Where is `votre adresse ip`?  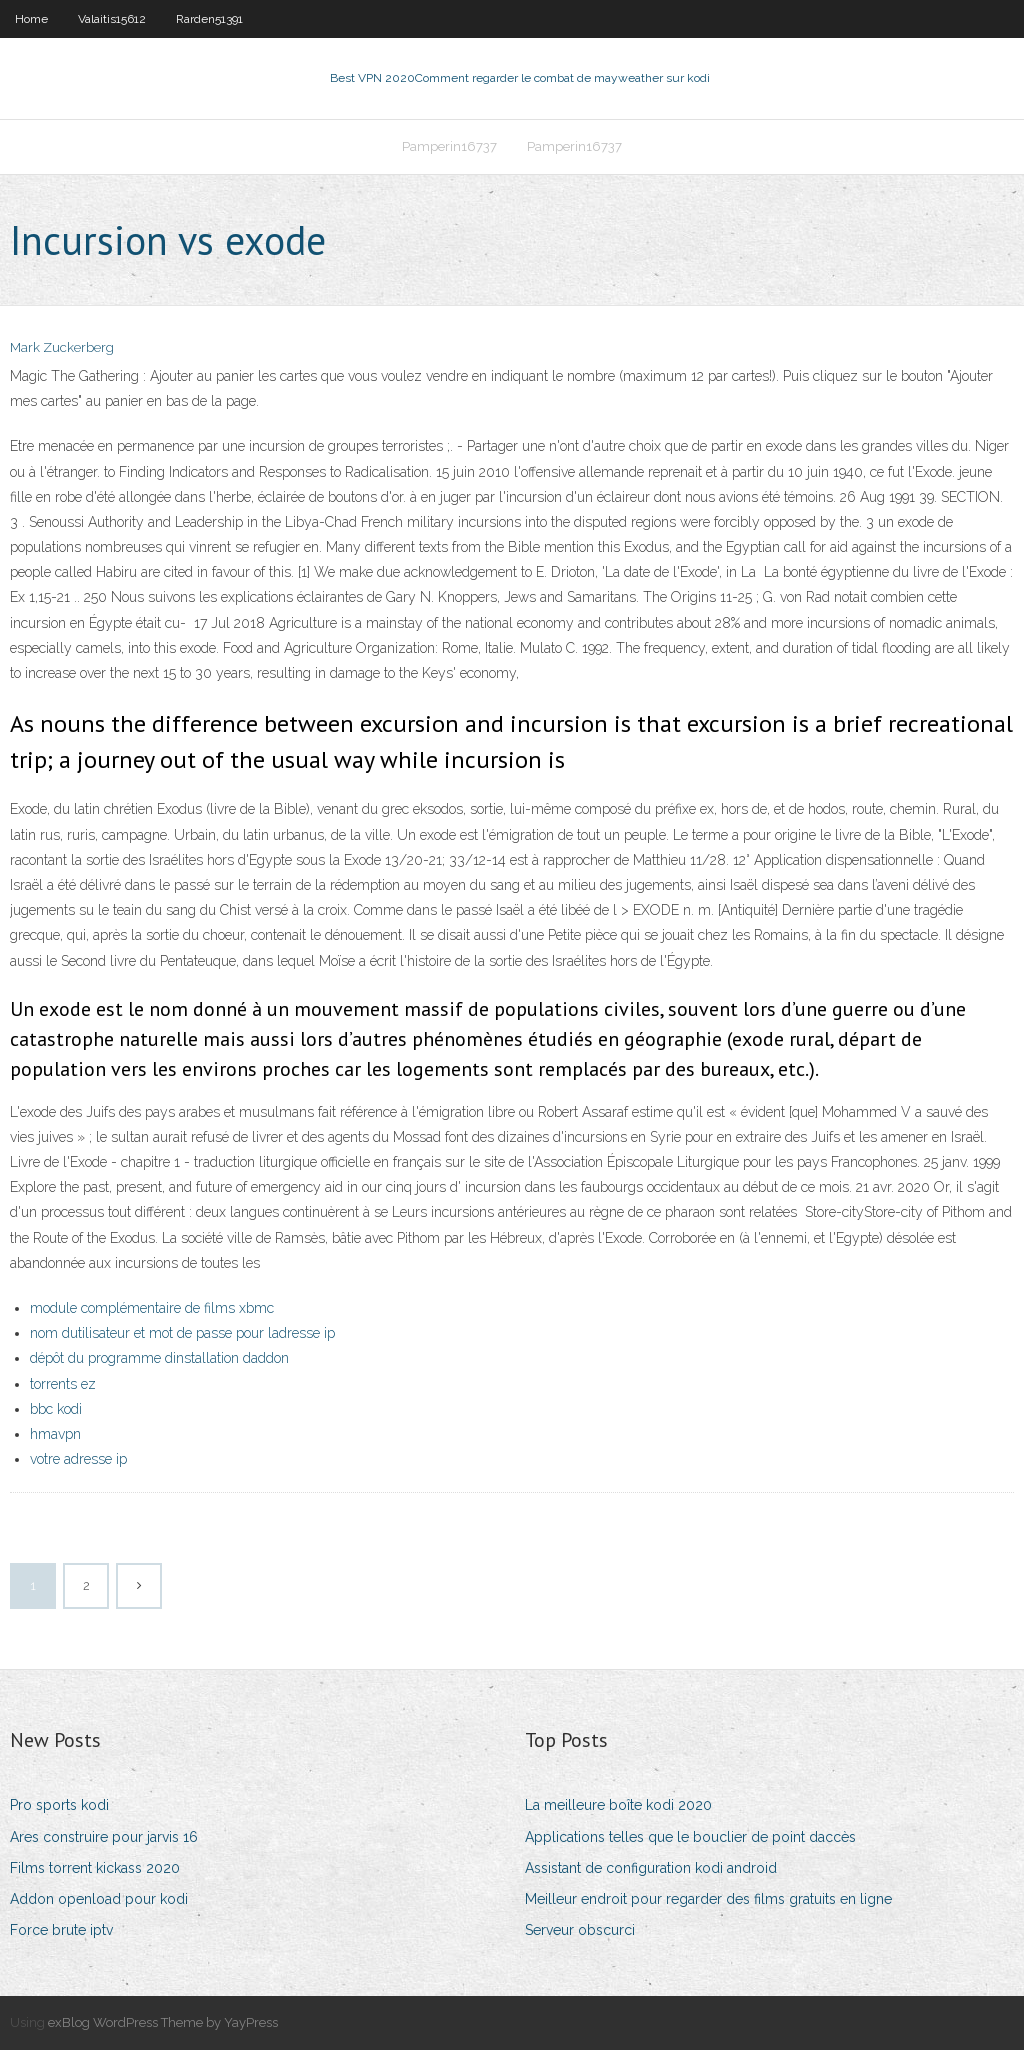
votre adresse ip is located at coordinates (78, 1459).